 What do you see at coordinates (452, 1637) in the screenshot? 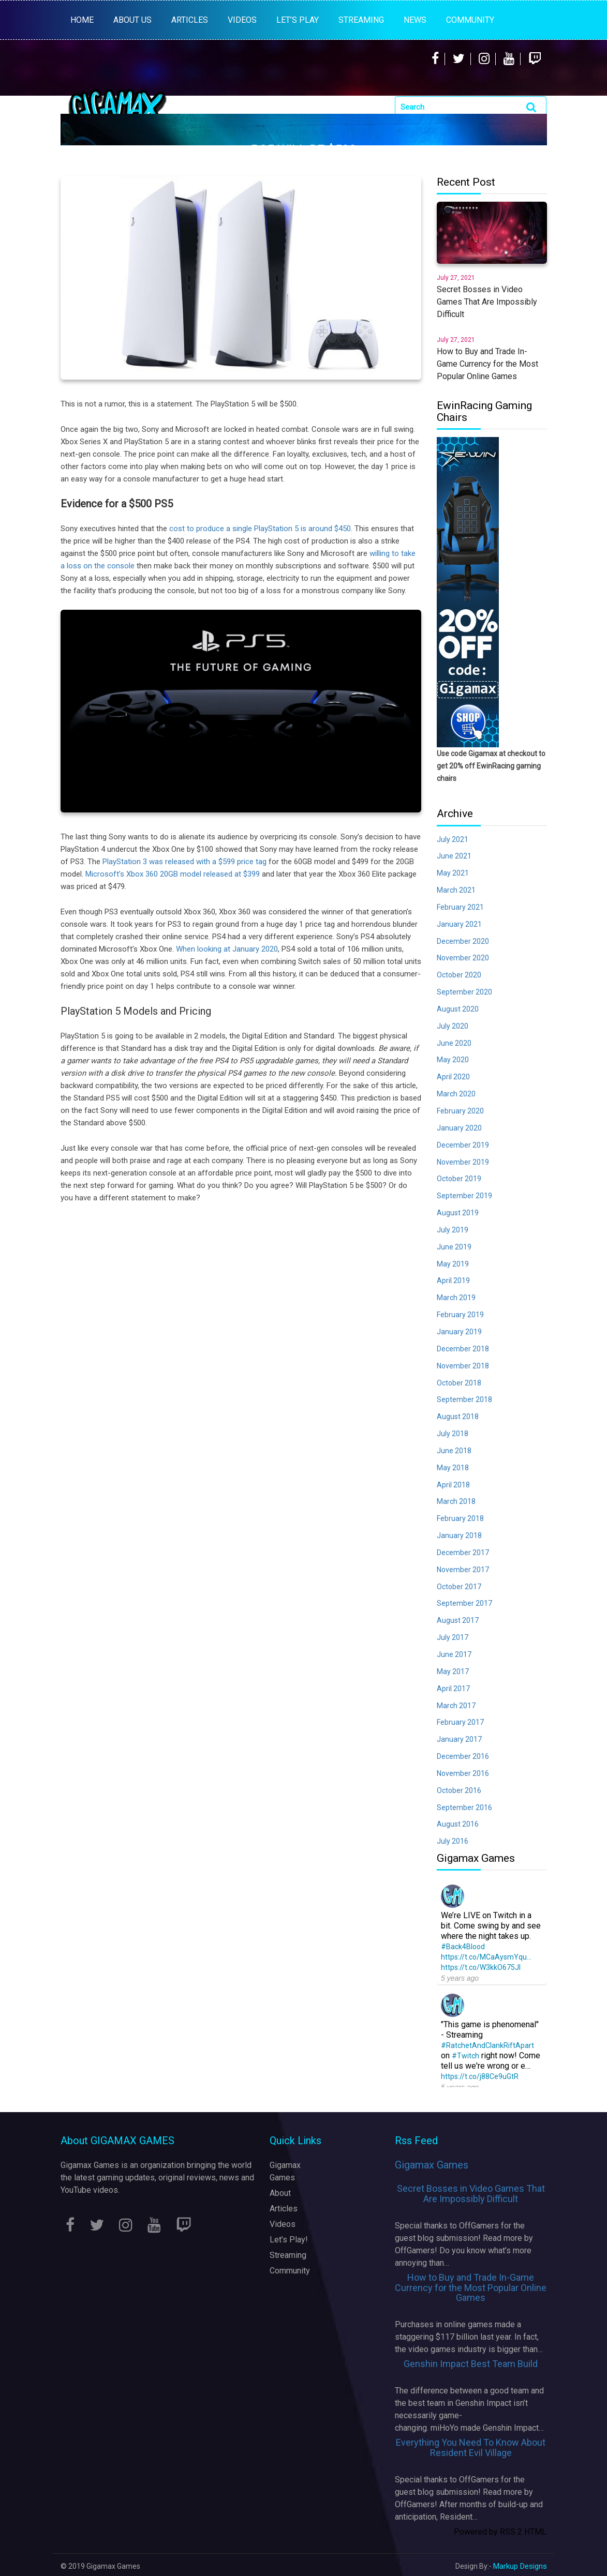
I see `July 2017` at bounding box center [452, 1637].